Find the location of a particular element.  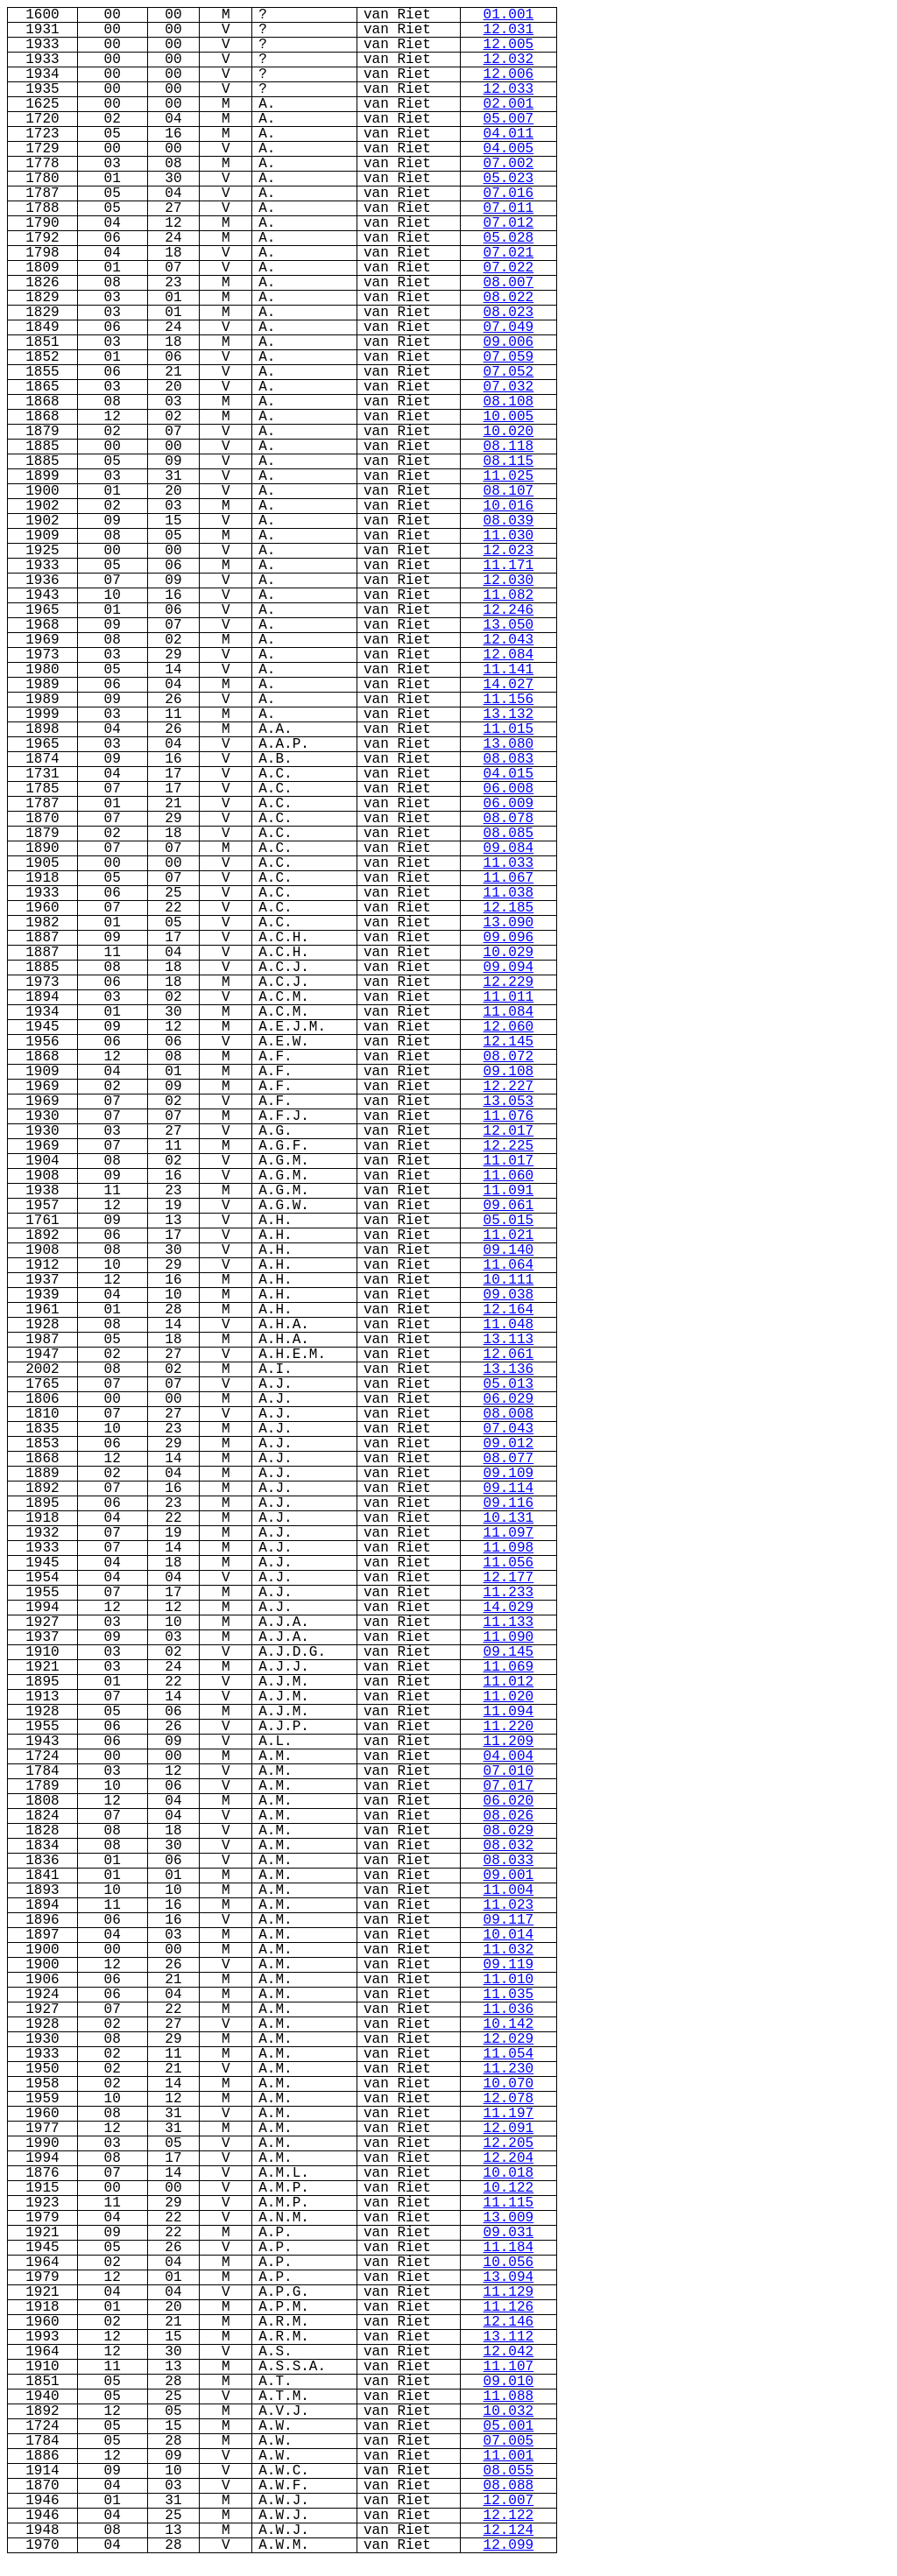

11.069 is located at coordinates (509, 1667).